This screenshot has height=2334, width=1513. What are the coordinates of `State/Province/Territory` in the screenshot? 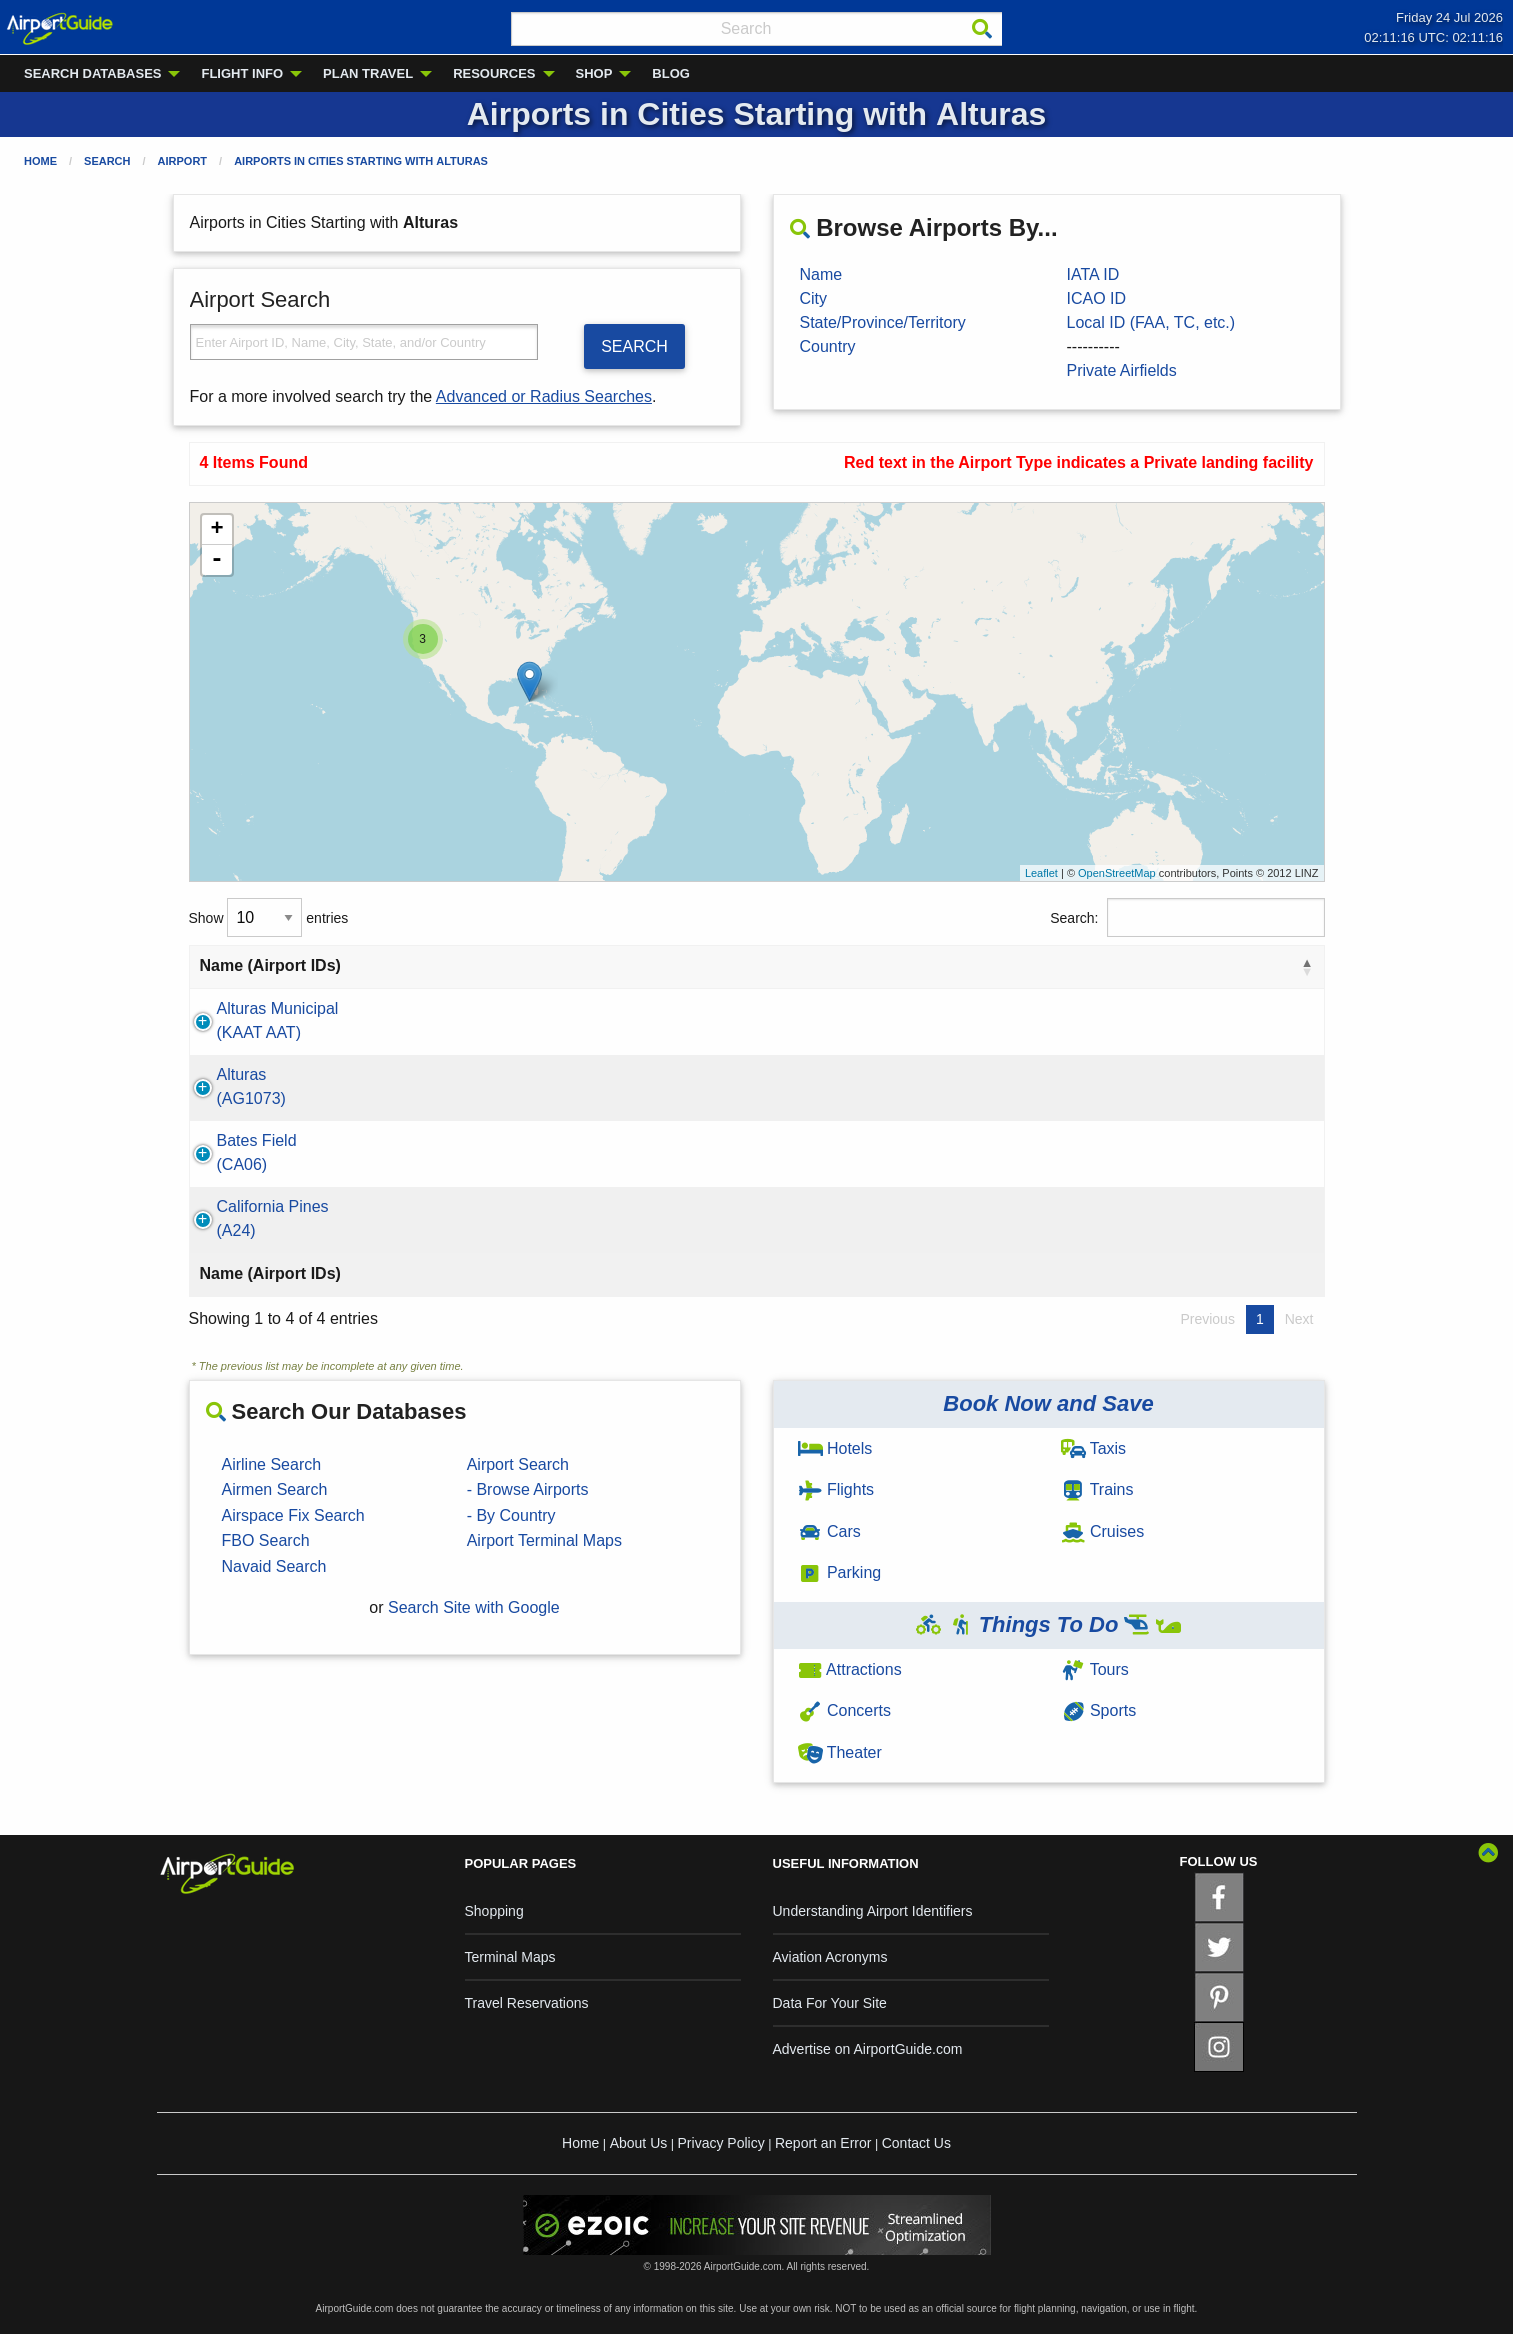 It's located at (883, 322).